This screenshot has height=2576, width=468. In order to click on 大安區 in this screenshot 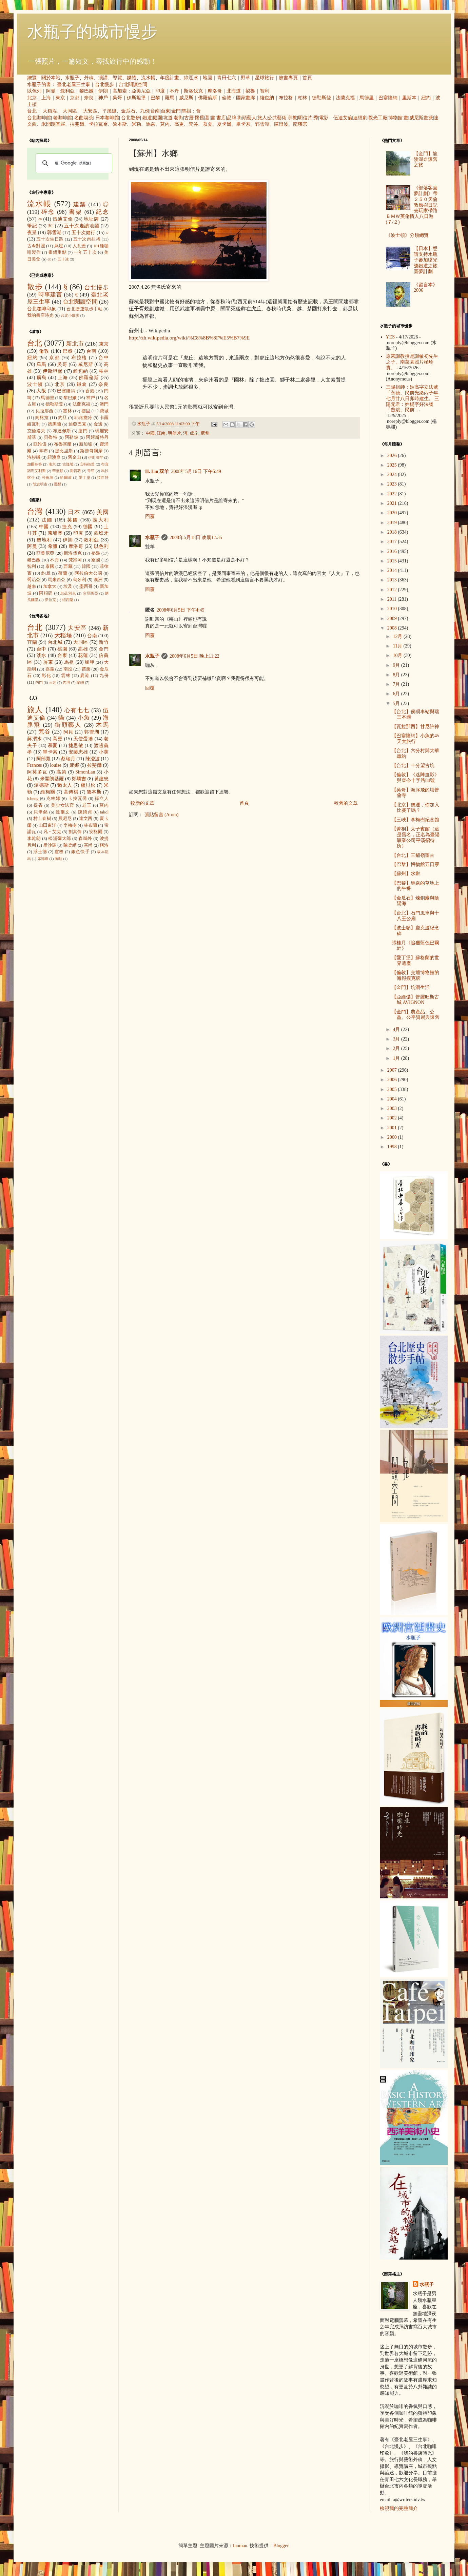, I will do `click(90, 111)`.